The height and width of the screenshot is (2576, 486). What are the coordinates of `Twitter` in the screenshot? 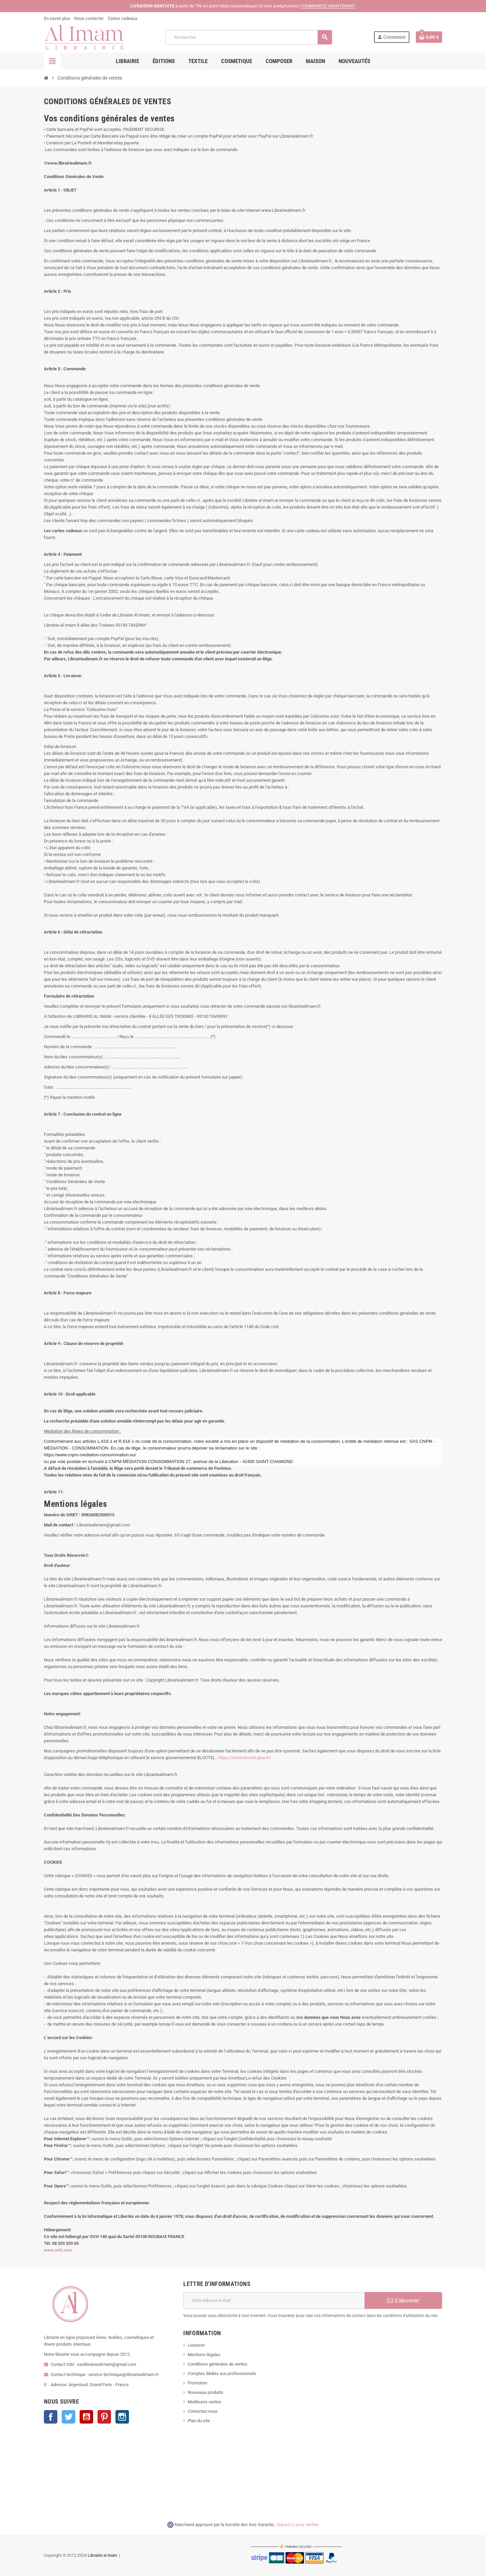 It's located at (68, 2417).